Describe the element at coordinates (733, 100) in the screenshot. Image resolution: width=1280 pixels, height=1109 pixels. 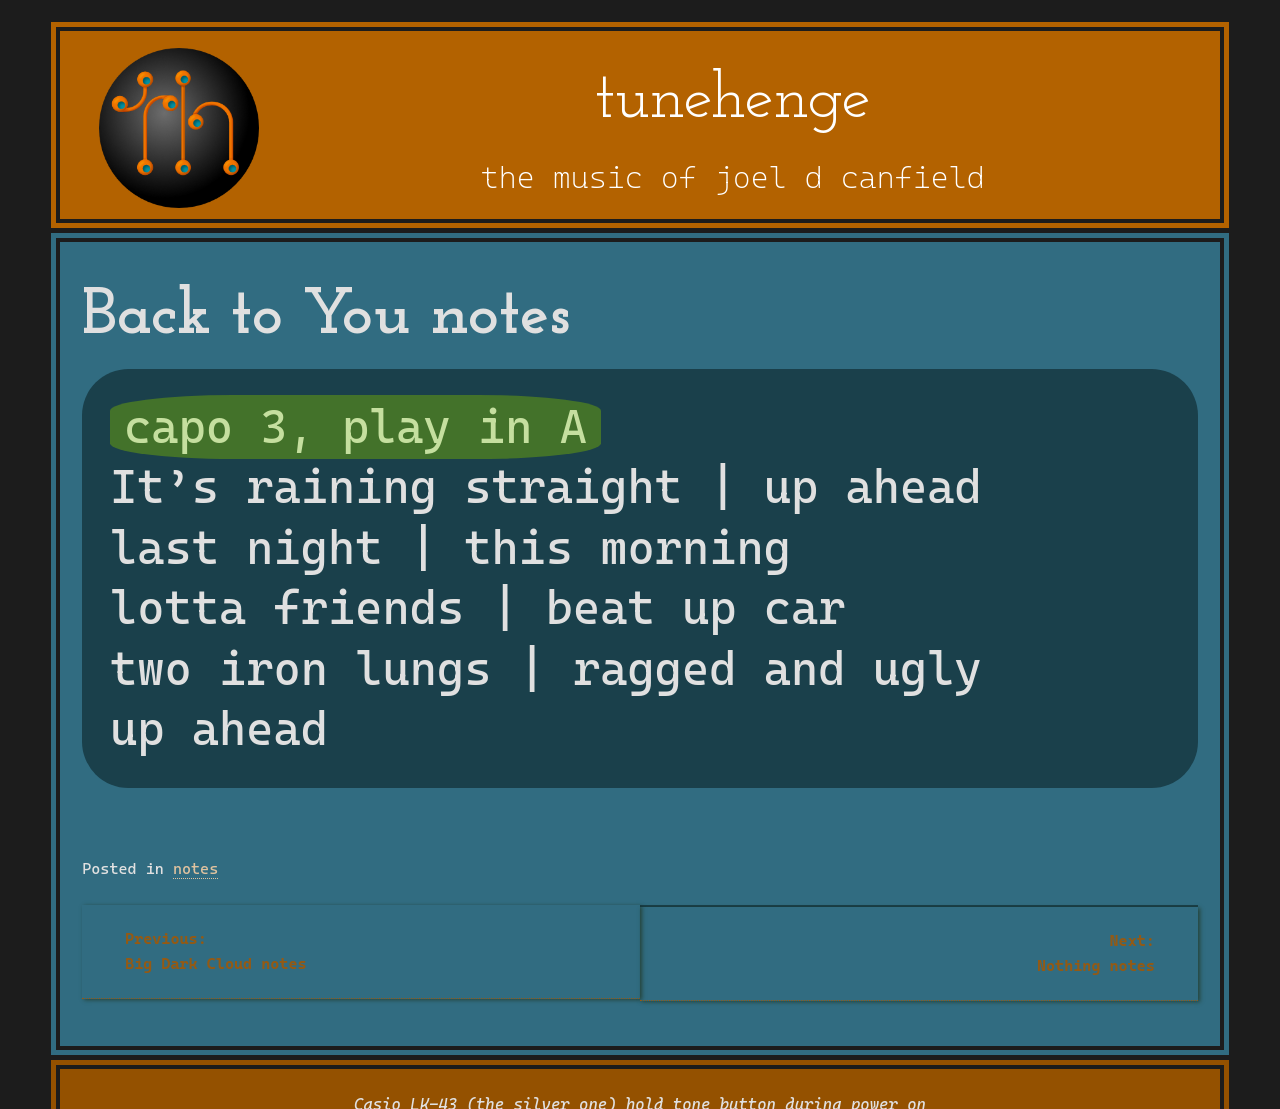
I see `tunehenge` at that location.